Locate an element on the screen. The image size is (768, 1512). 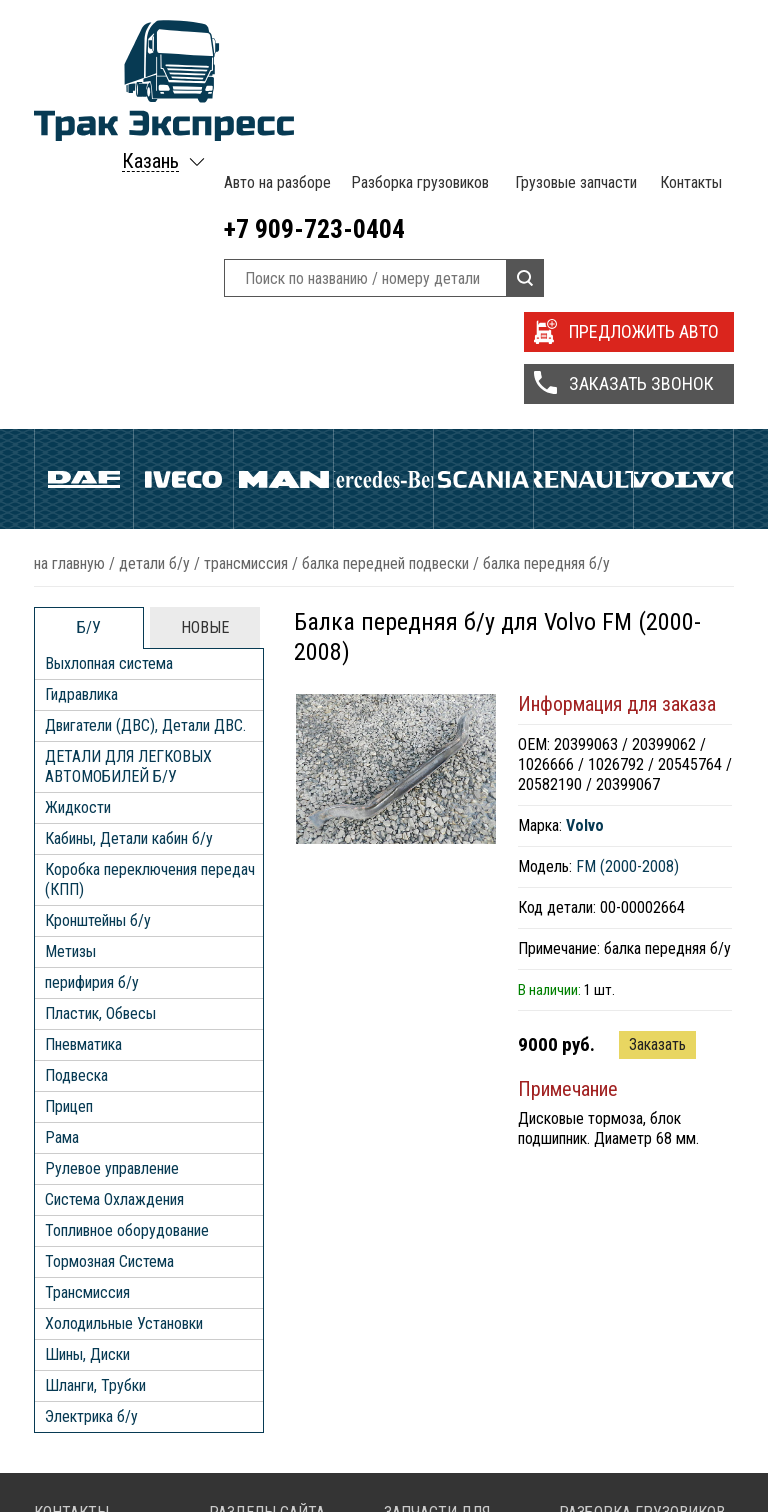
Прицеп is located at coordinates (69, 809).